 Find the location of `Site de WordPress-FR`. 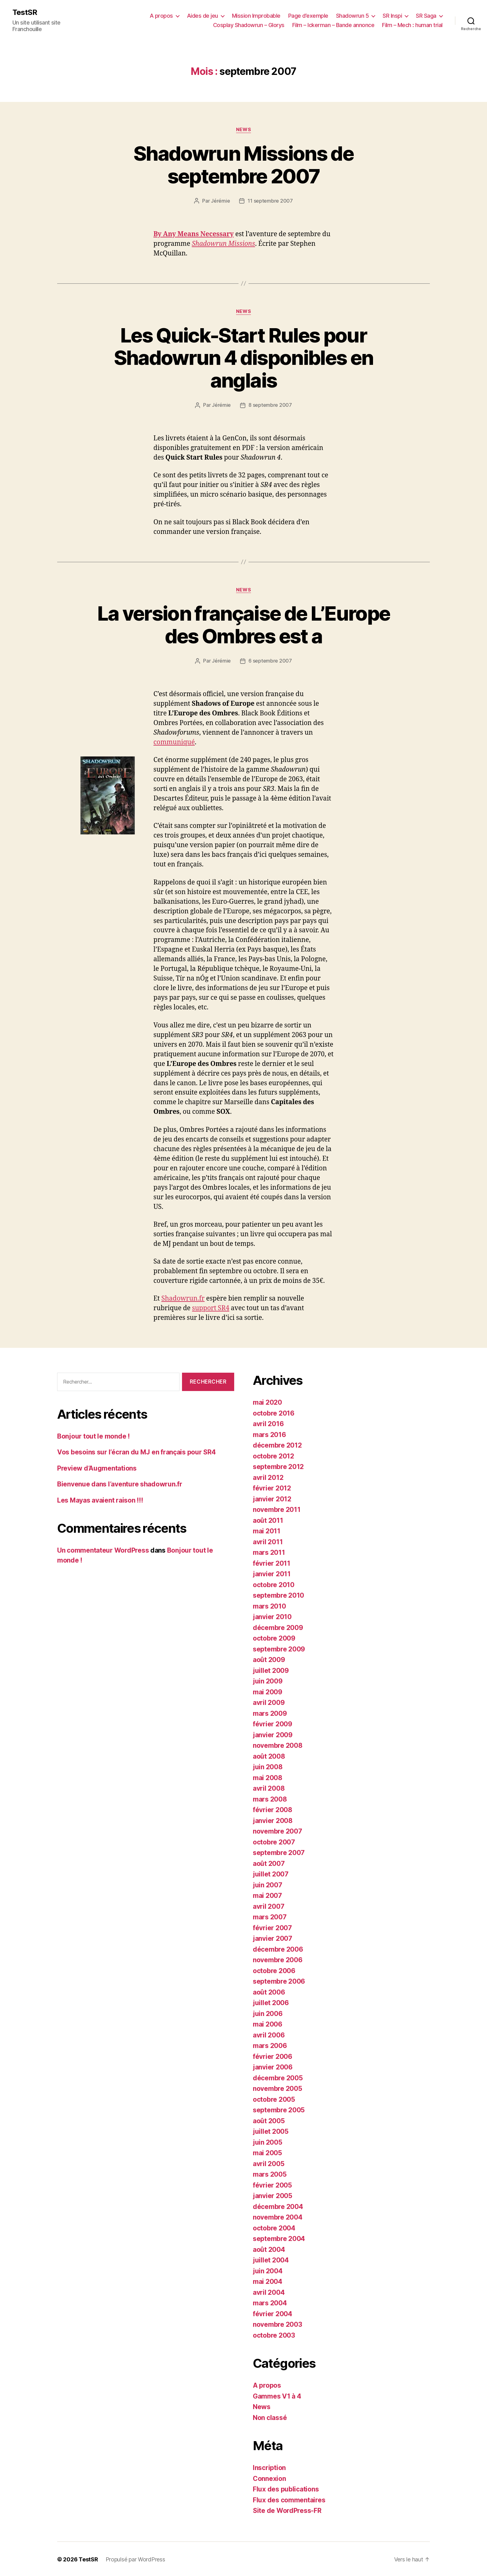

Site de WordPress-FR is located at coordinates (287, 2510).